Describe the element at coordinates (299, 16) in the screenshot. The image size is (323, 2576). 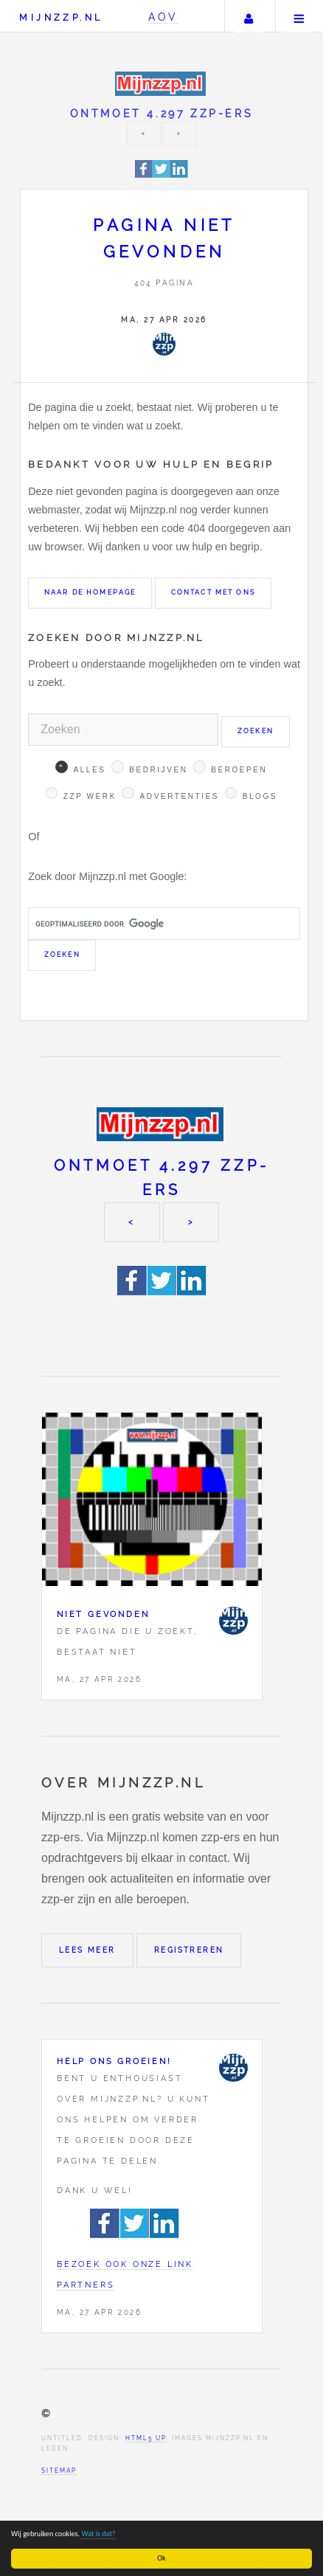
I see `Menu` at that location.